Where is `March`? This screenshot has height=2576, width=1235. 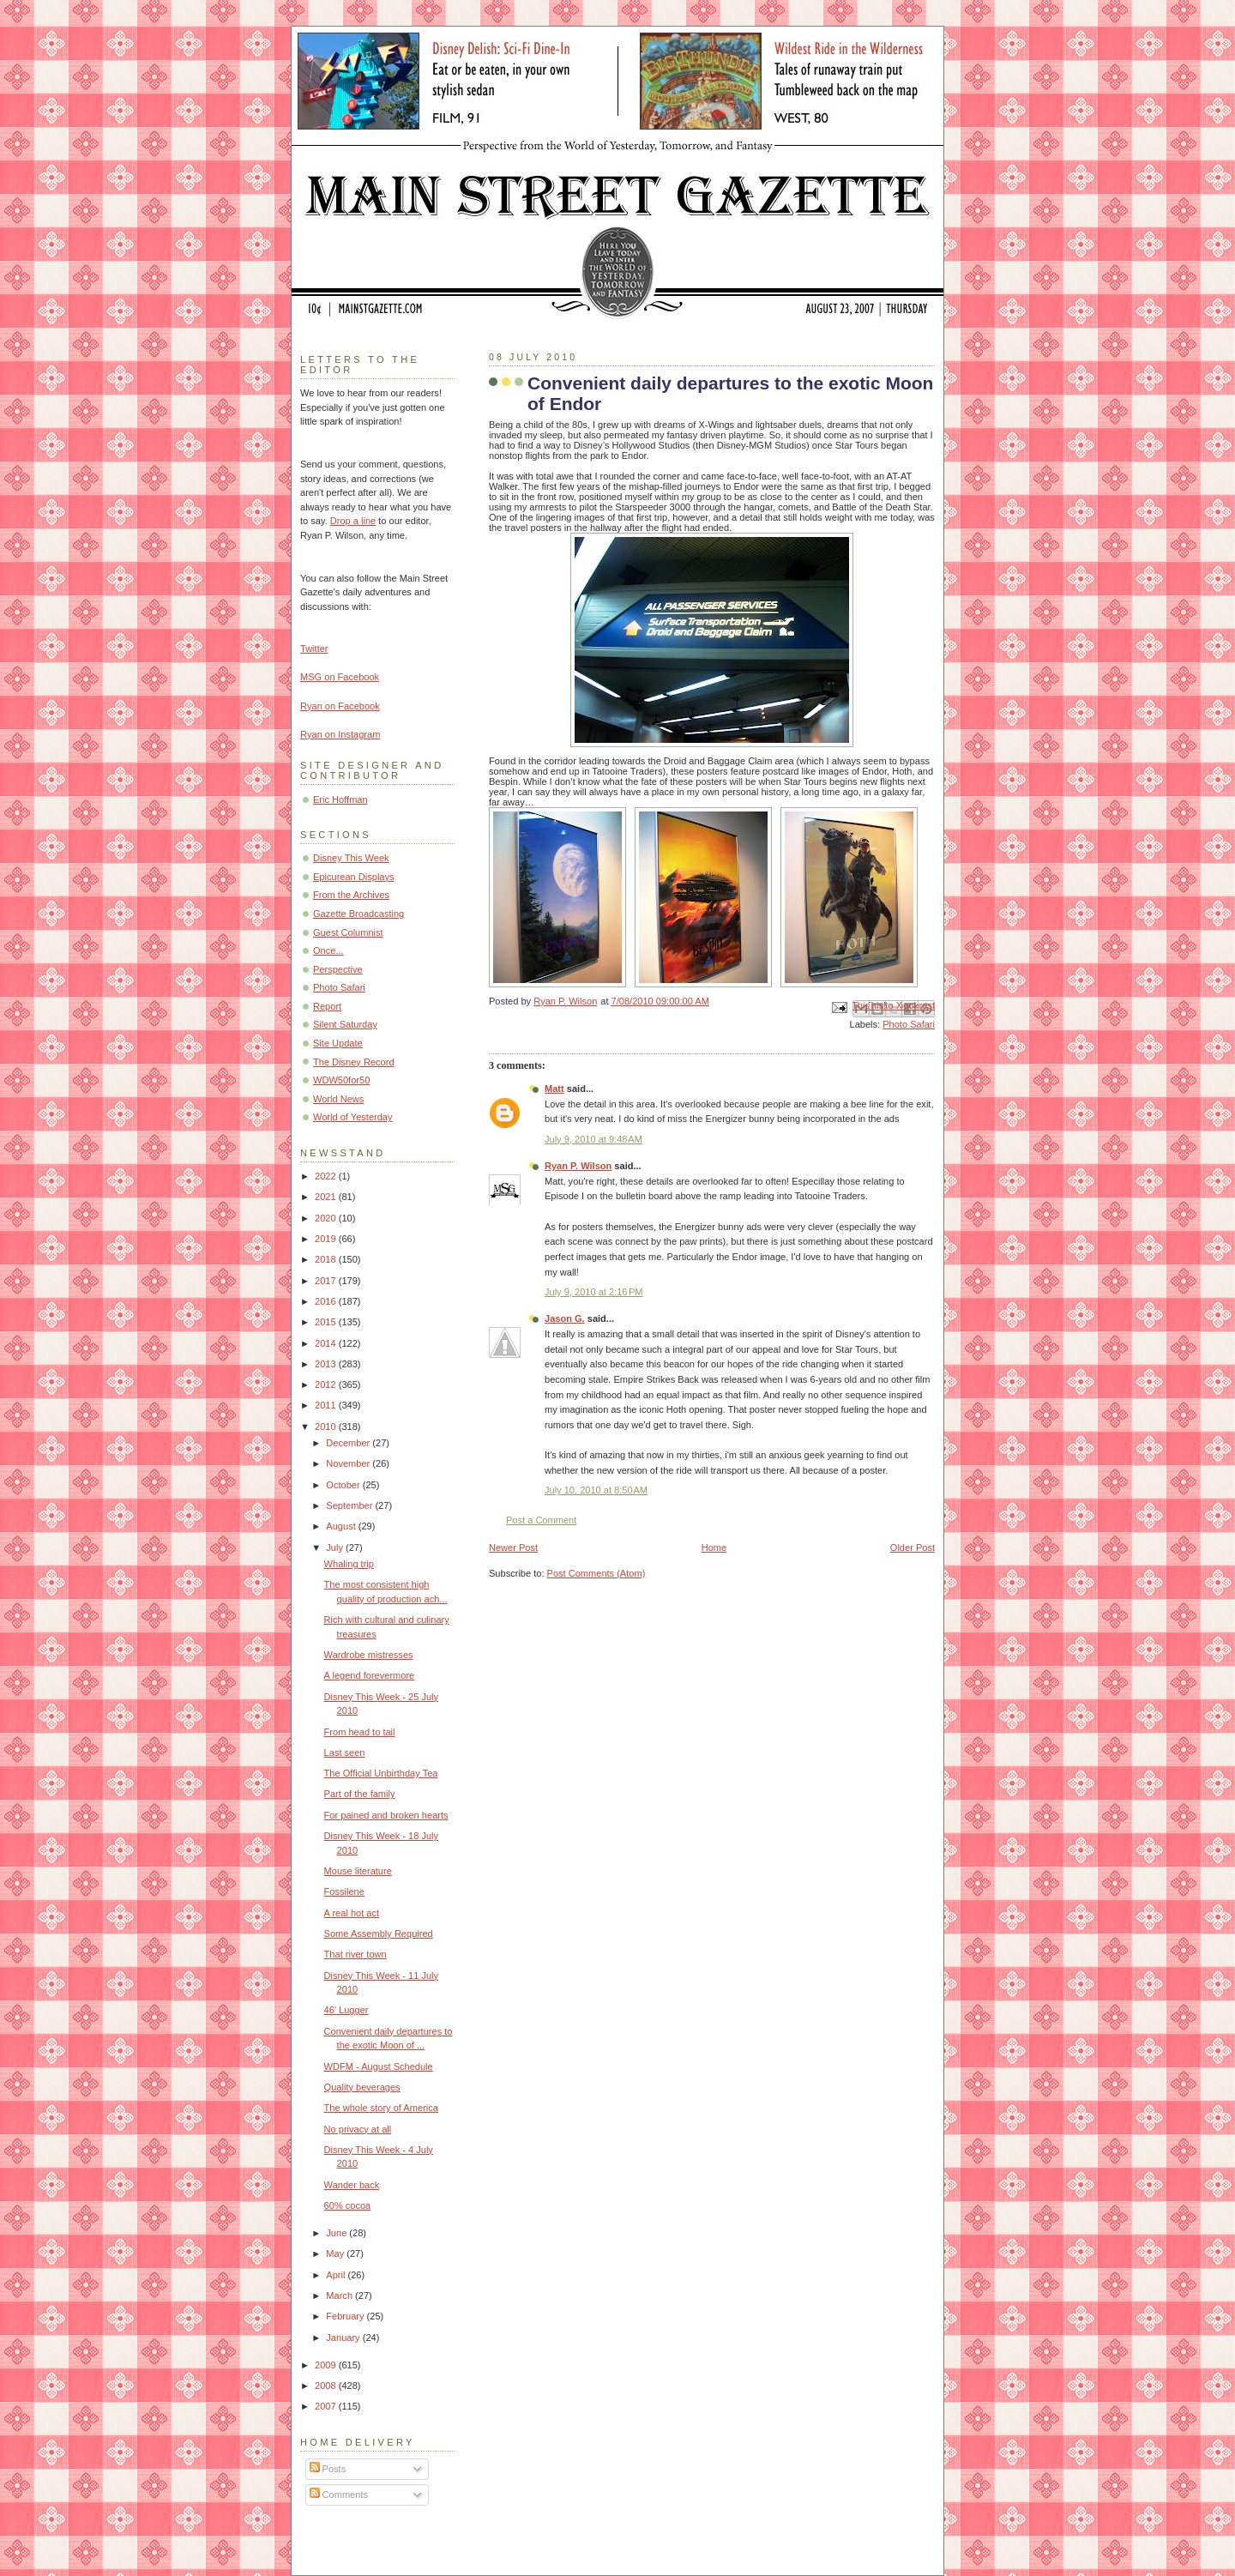 March is located at coordinates (340, 2295).